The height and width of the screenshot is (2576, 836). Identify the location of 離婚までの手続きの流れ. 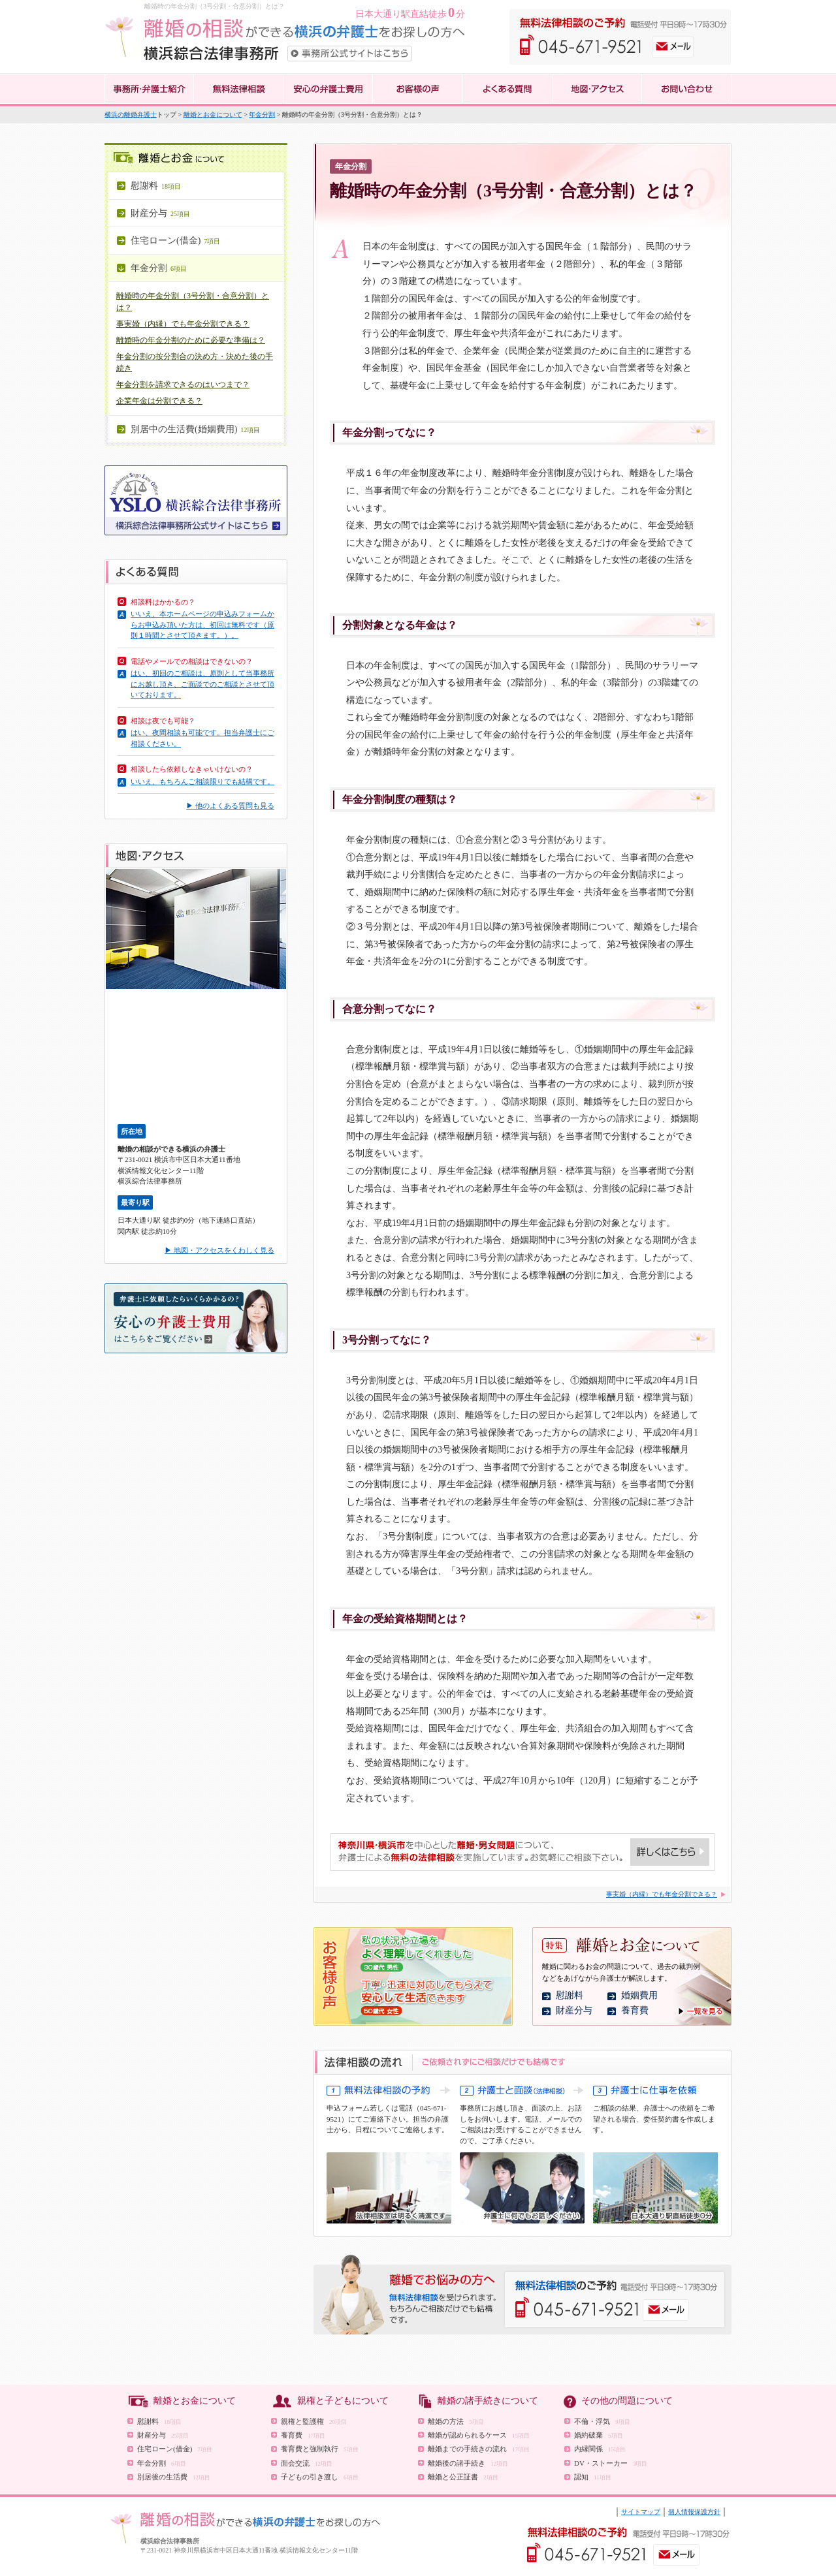
(479, 2449).